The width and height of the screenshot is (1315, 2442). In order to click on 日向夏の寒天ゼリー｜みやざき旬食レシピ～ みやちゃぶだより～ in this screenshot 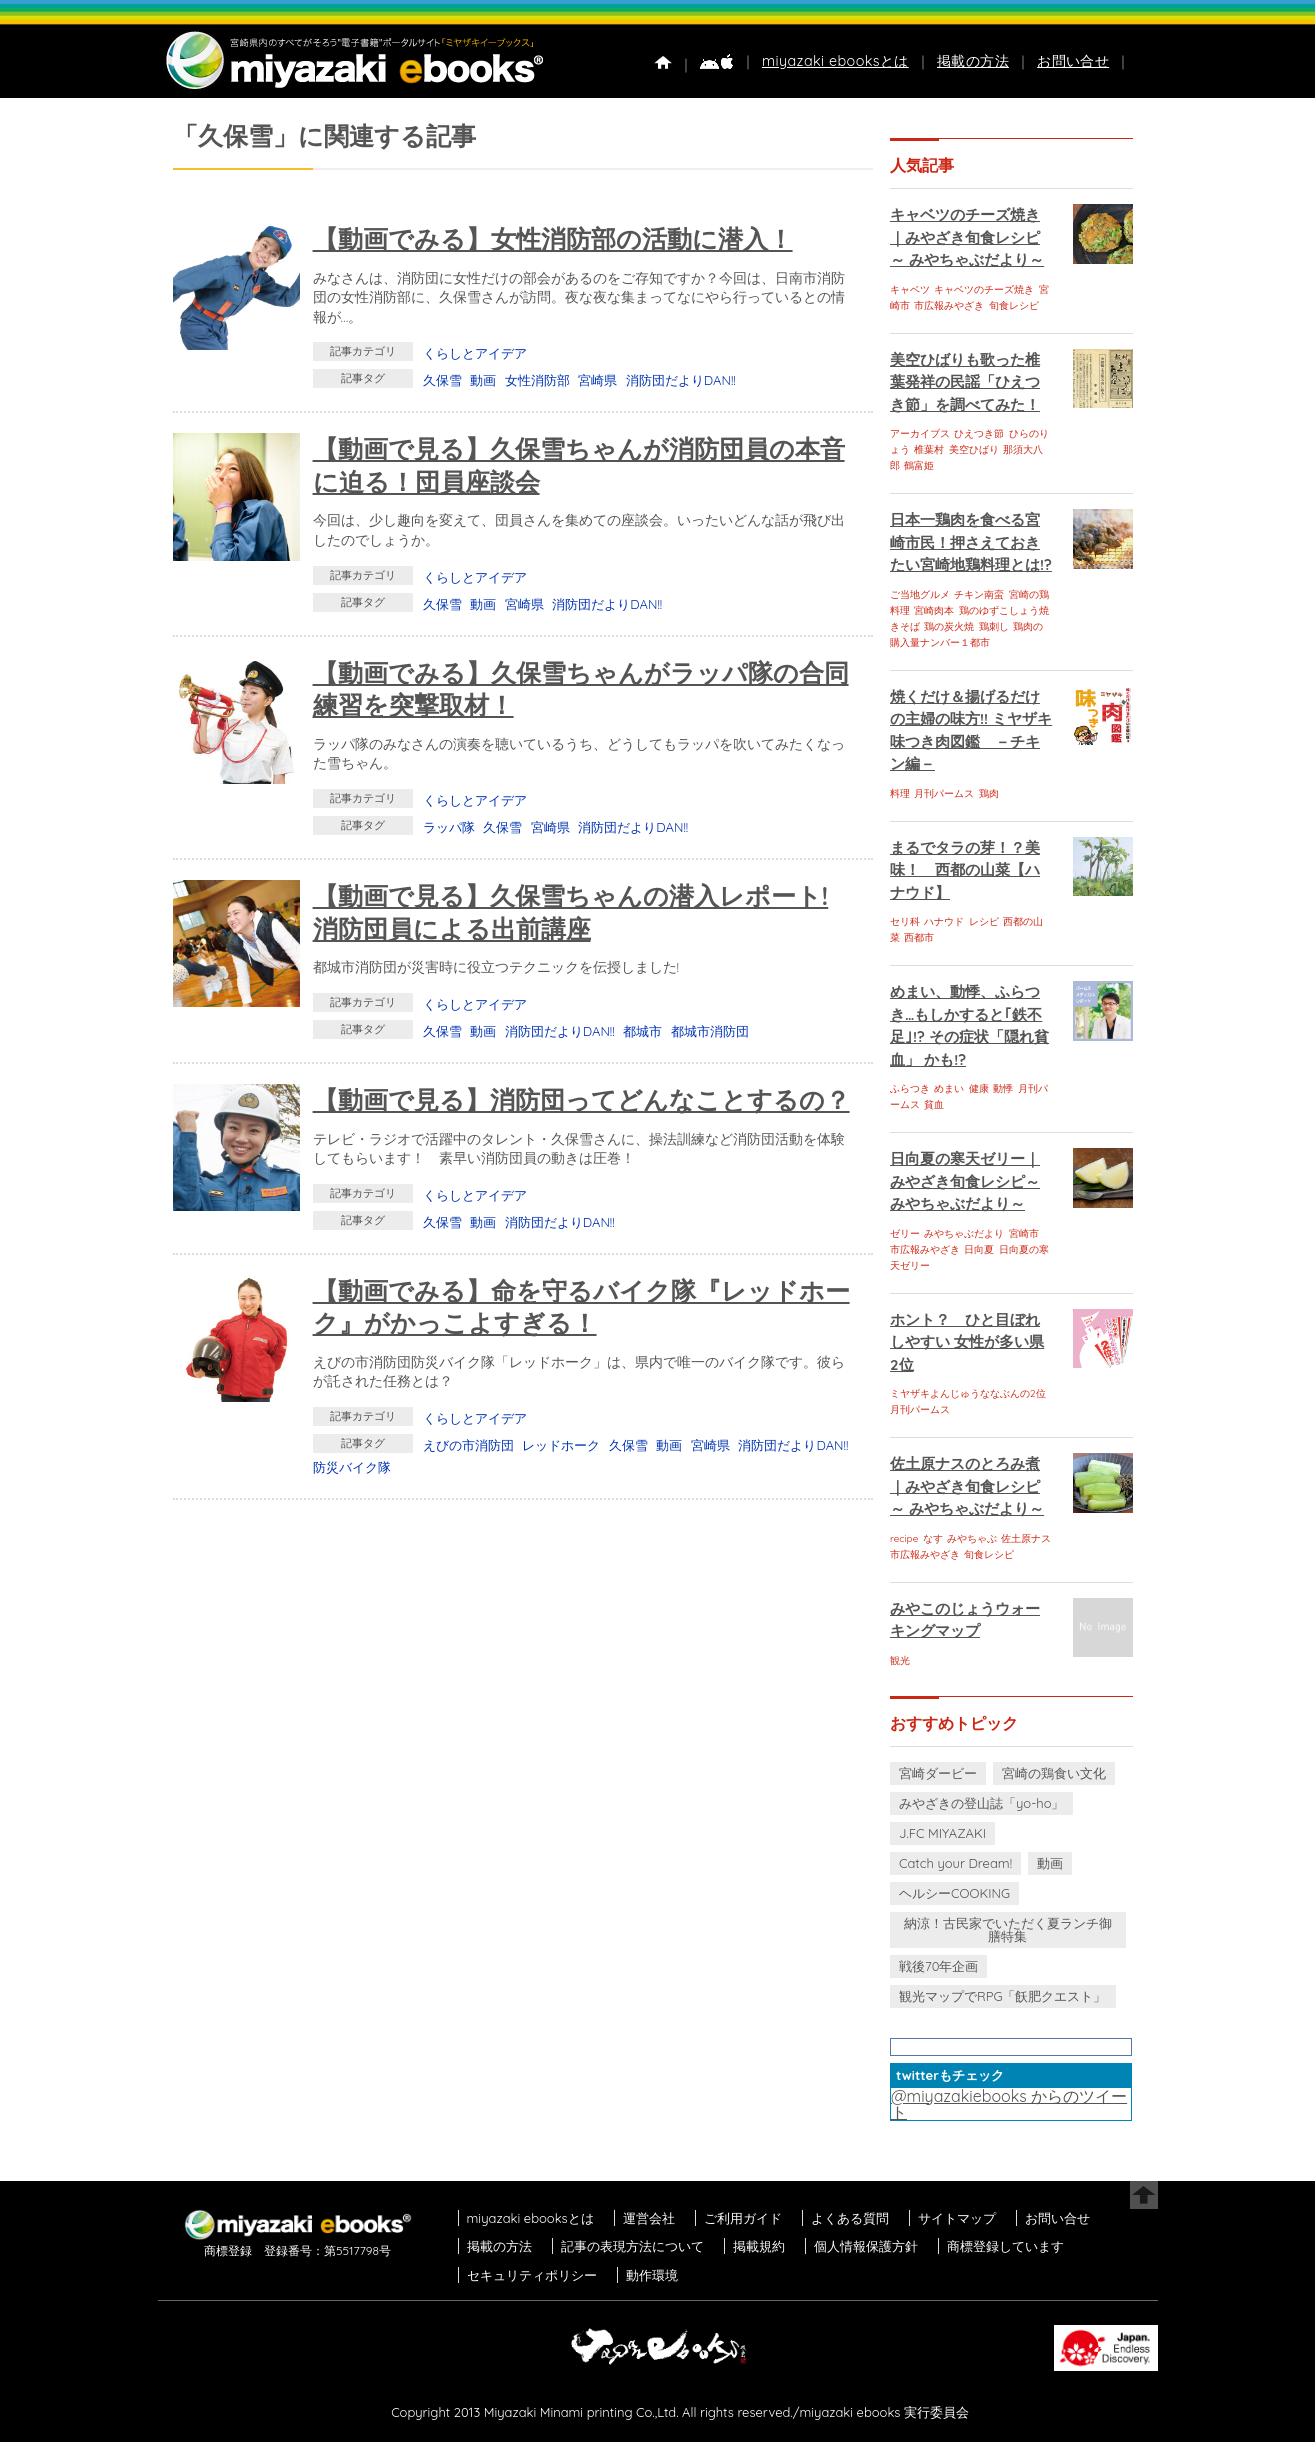, I will do `click(965, 1181)`.